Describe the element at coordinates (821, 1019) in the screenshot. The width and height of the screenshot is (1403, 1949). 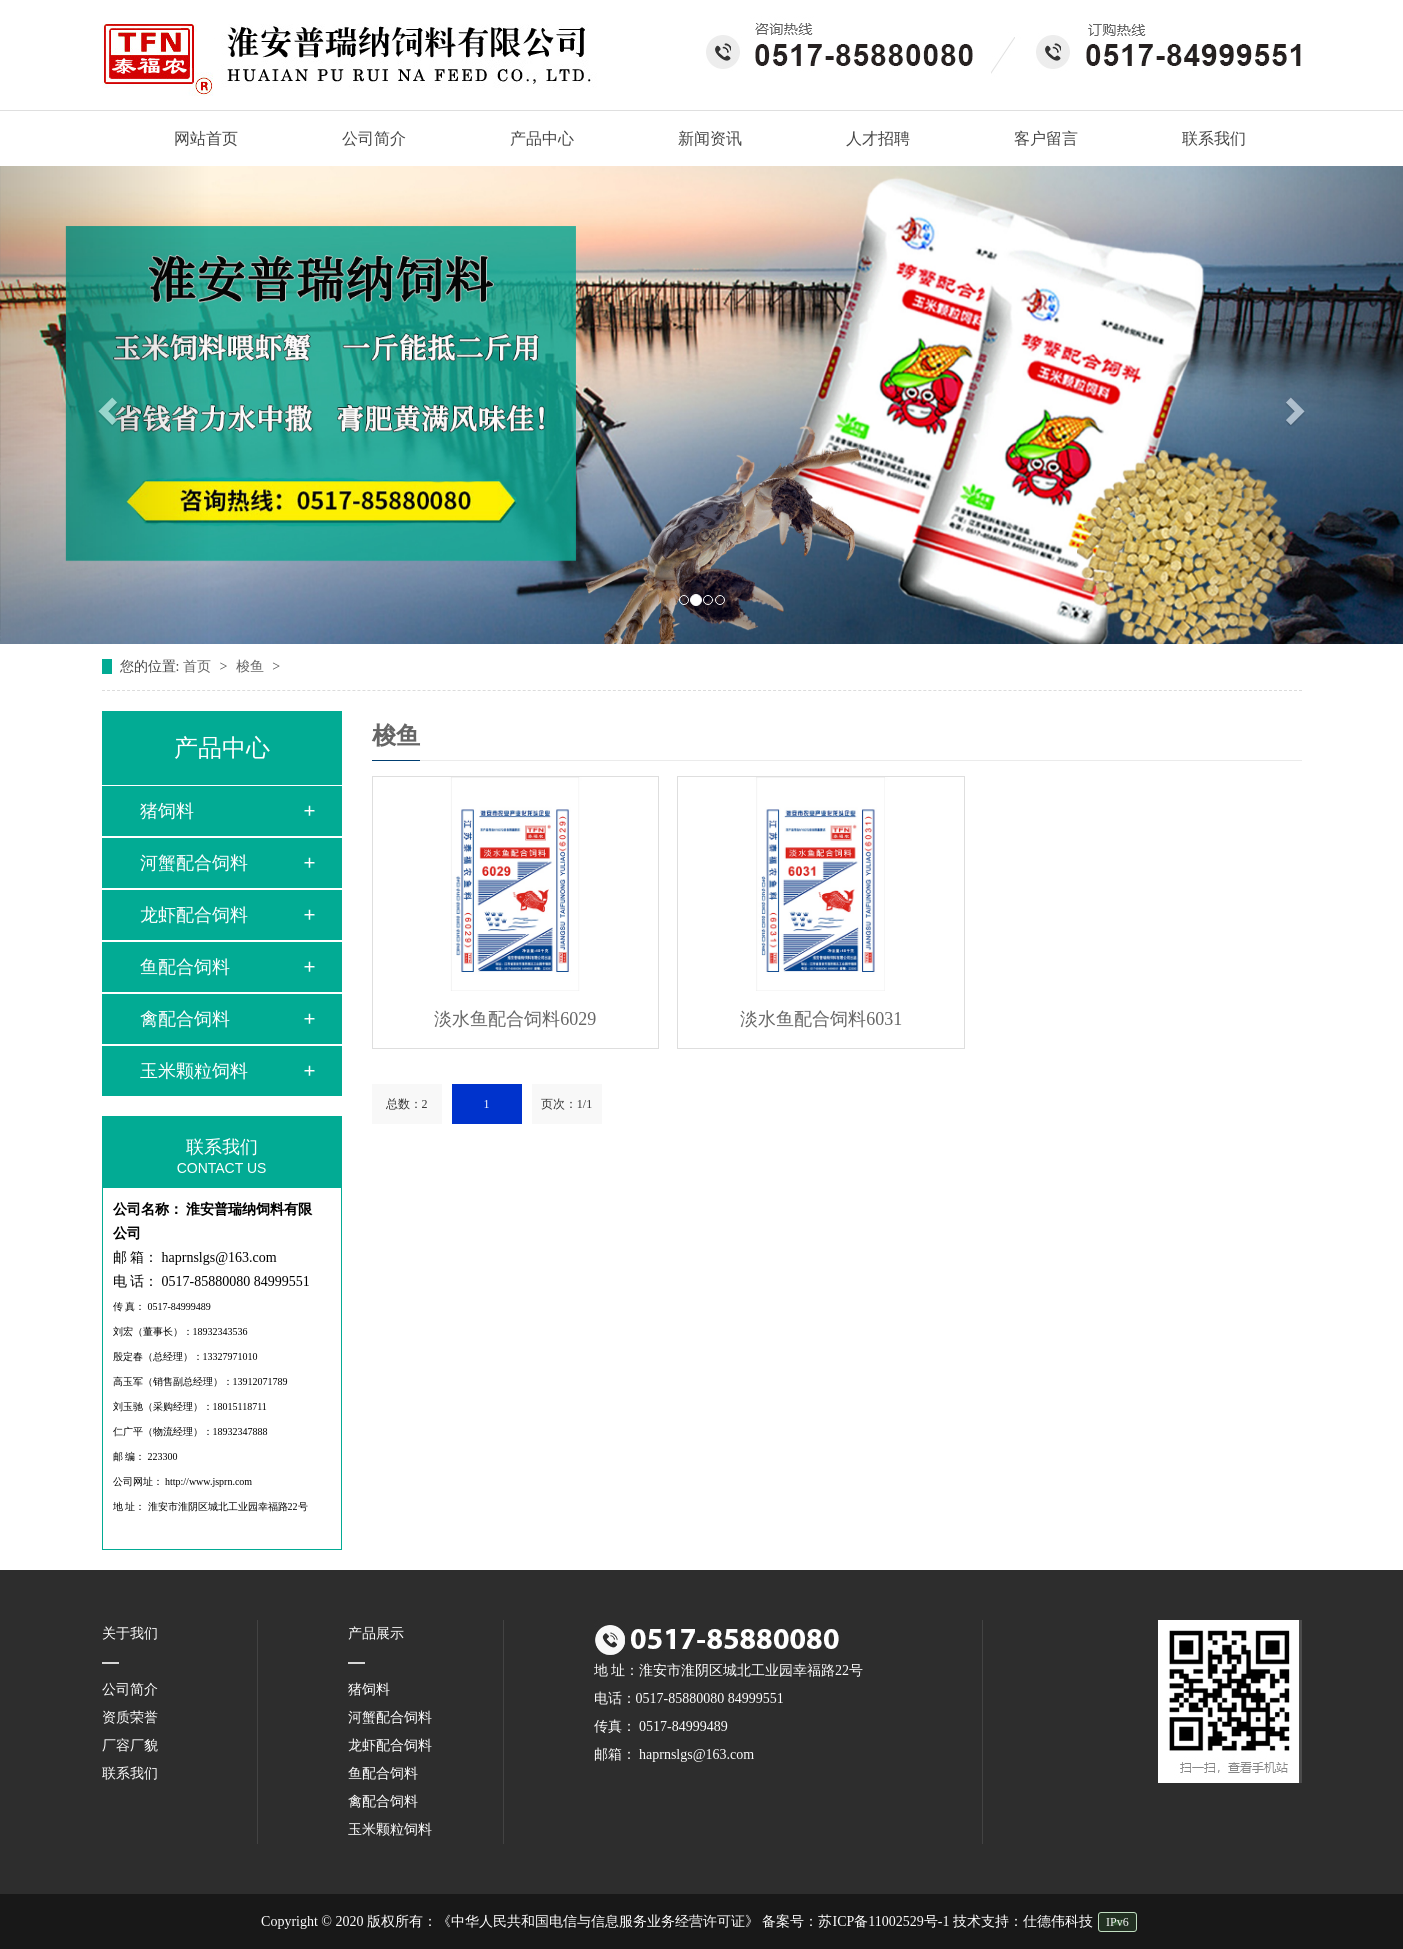
I see `淡水鱼配合饲料6031` at that location.